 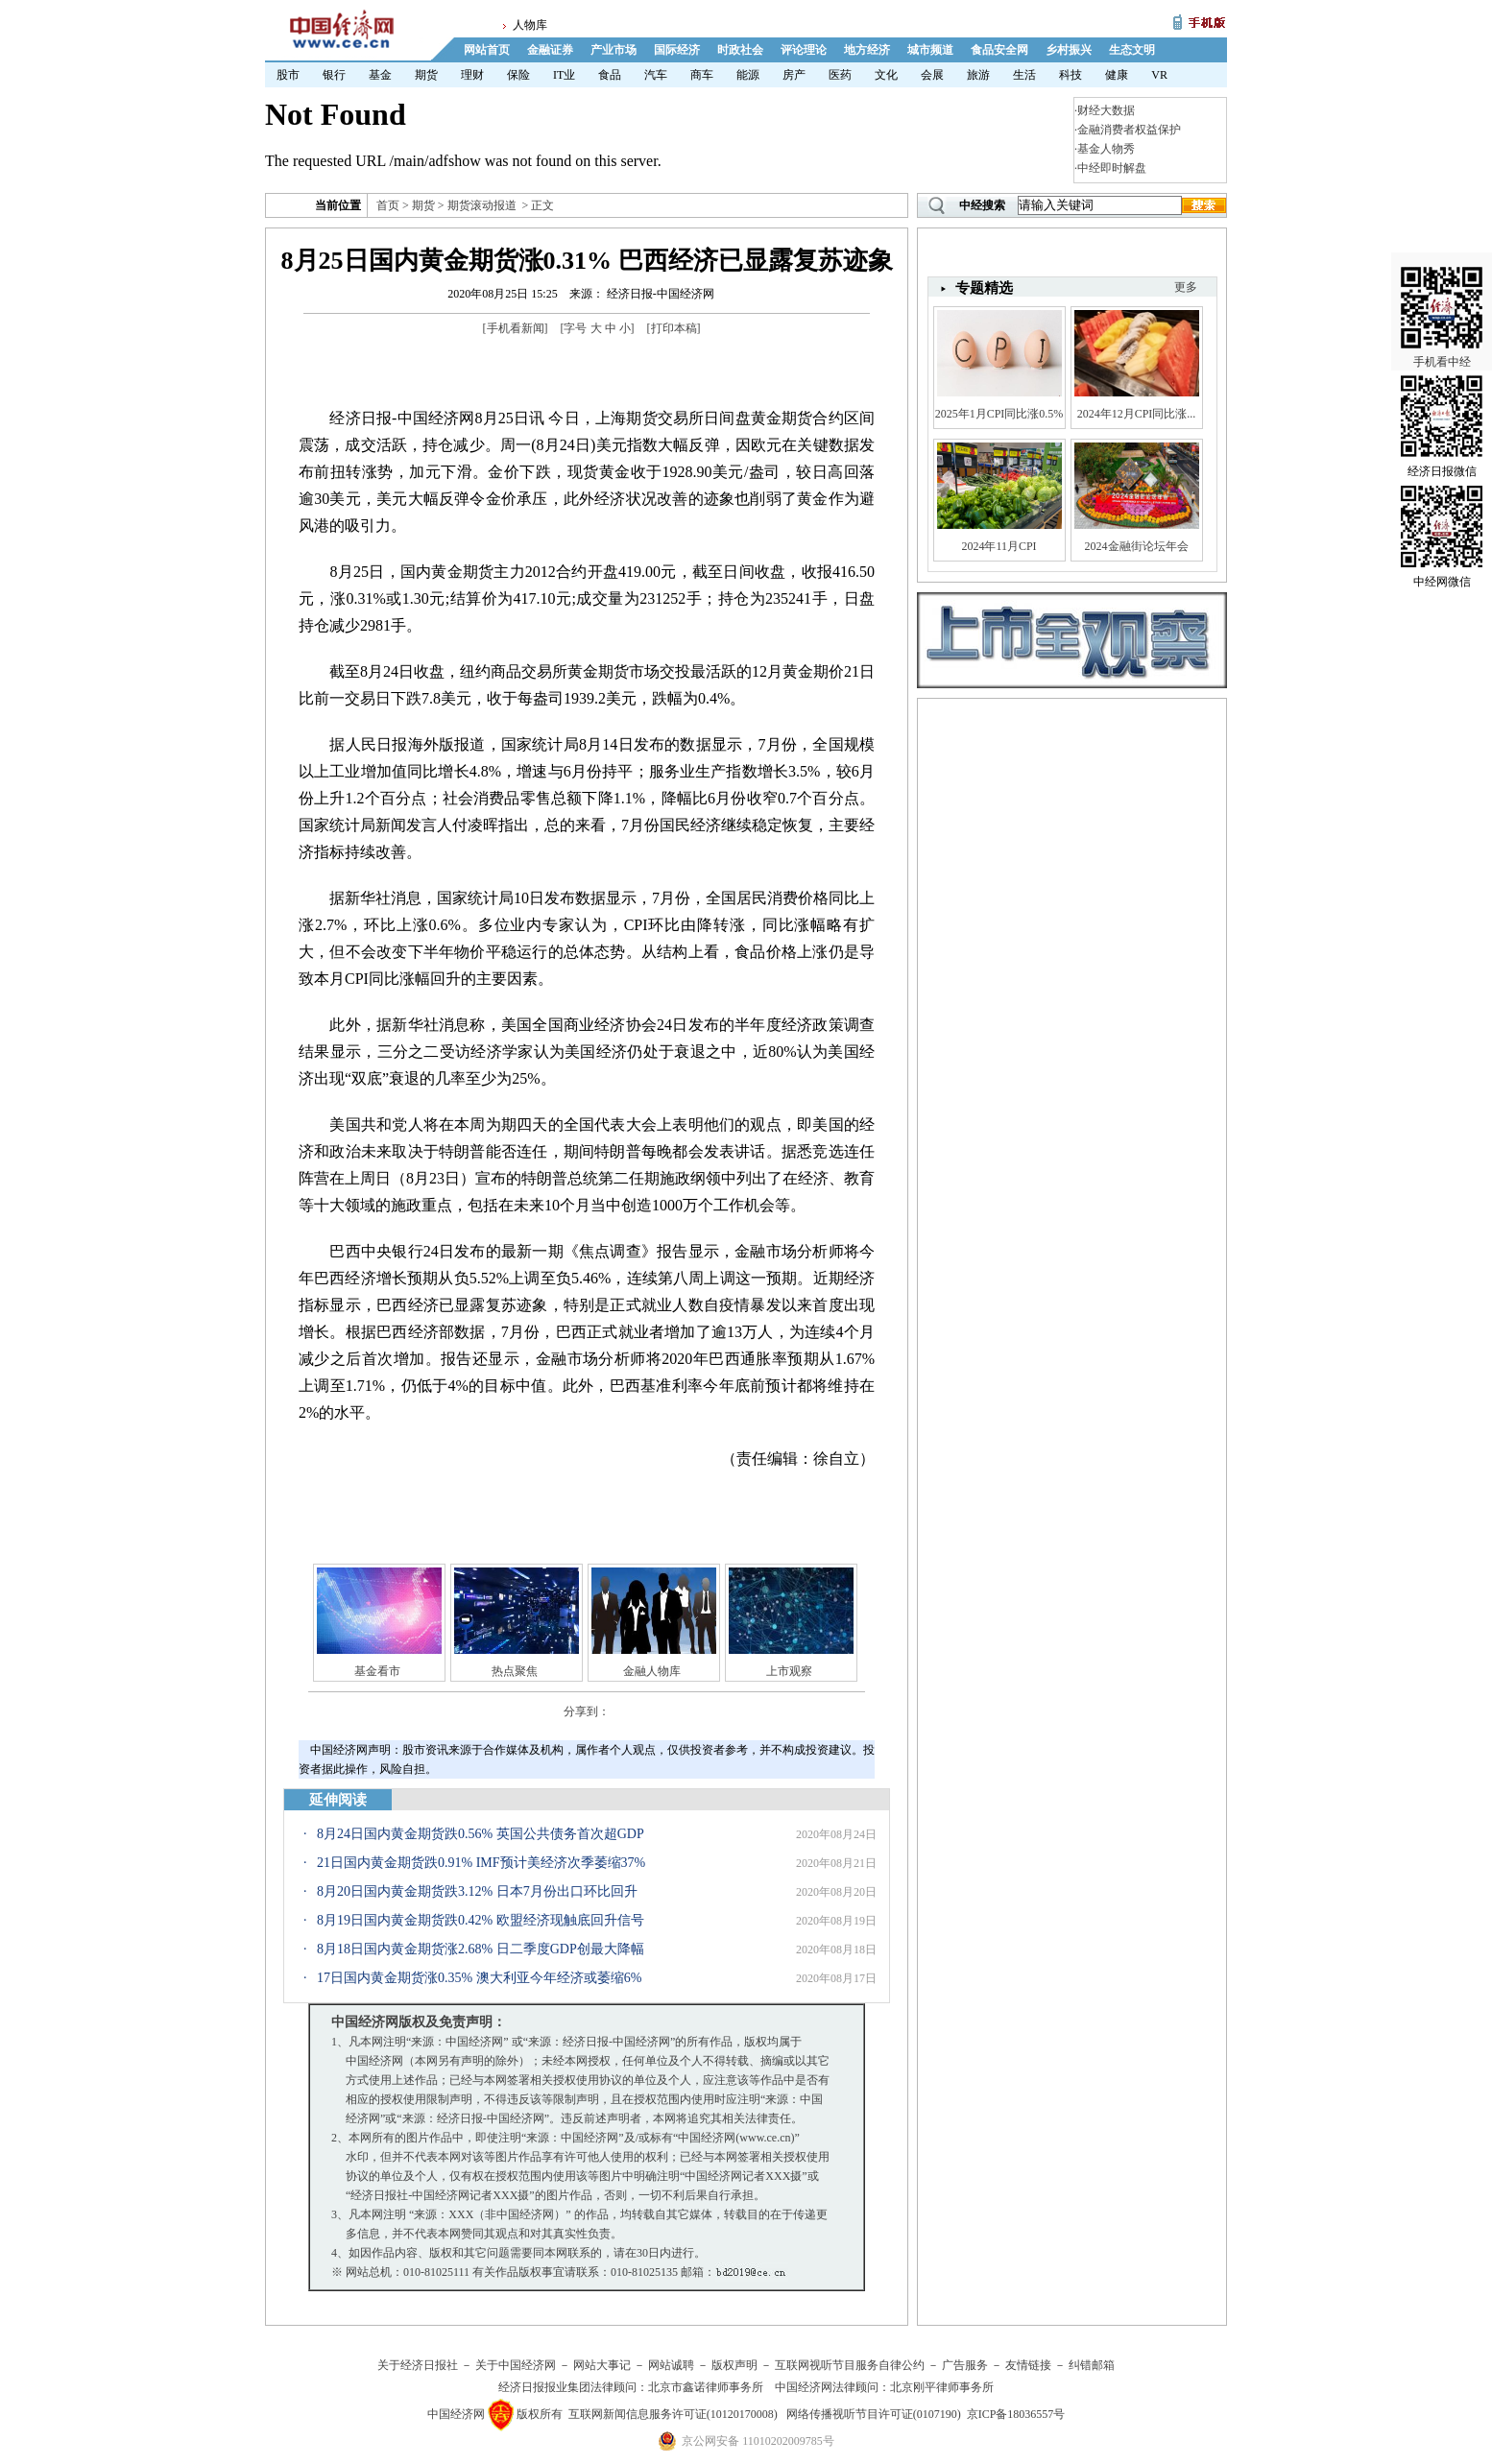 I want to click on 科技, so click(x=1070, y=75).